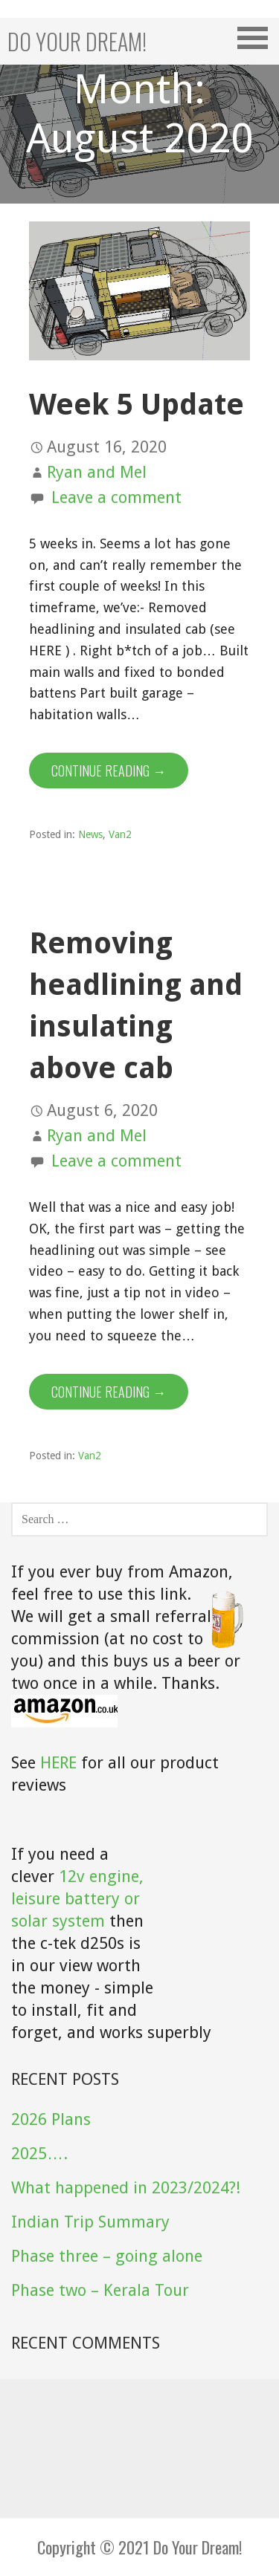 This screenshot has width=279, height=2576. Describe the element at coordinates (257, 38) in the screenshot. I see `[button]` at that location.